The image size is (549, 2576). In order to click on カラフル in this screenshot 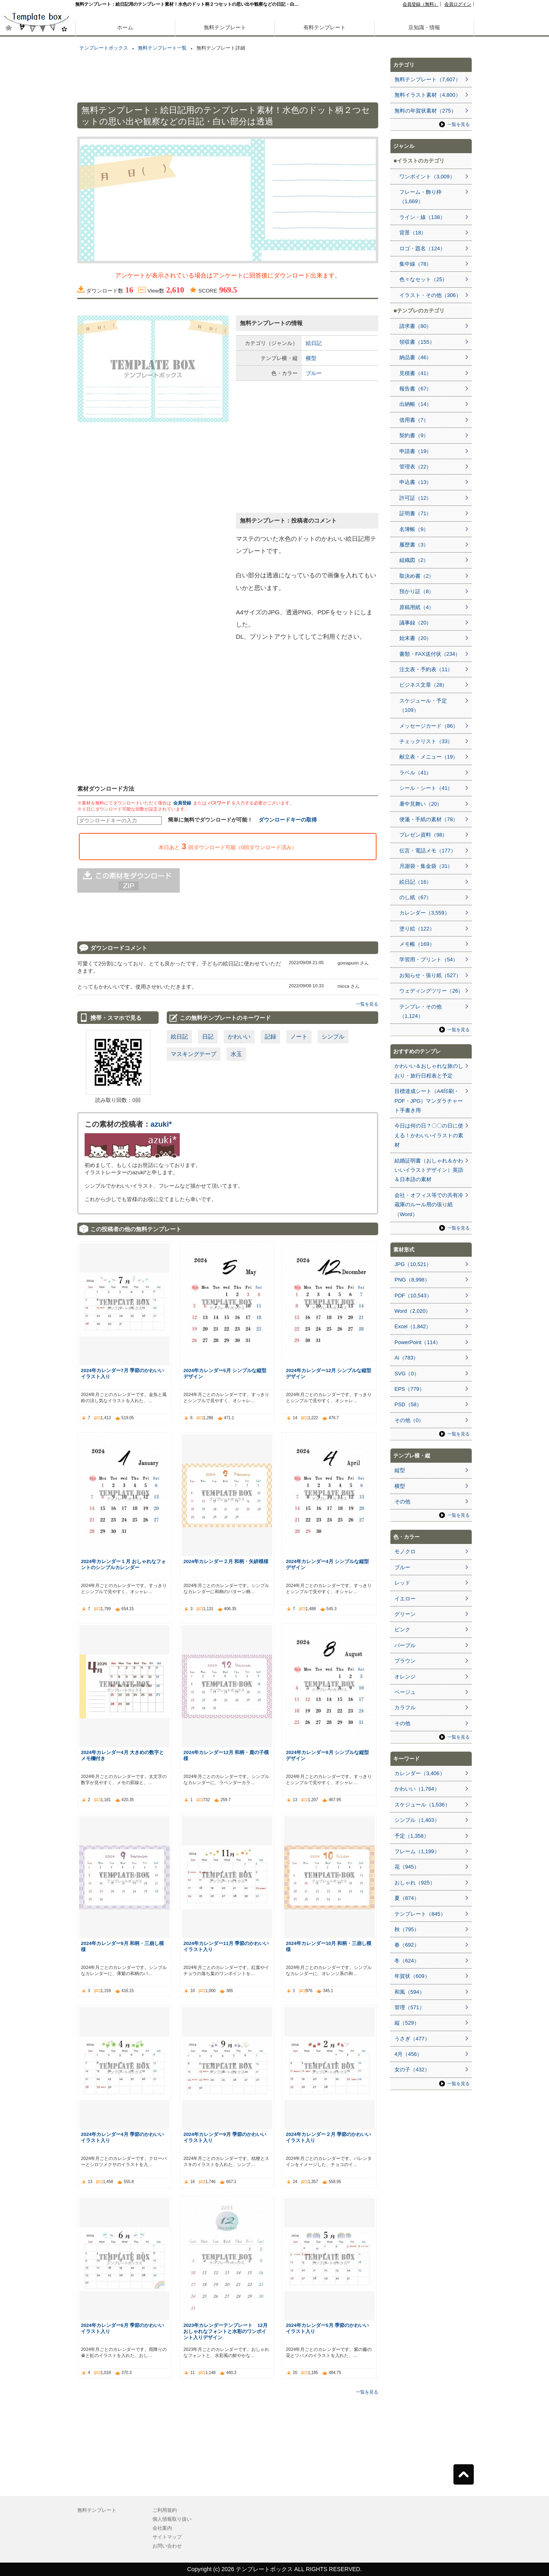, I will do `click(405, 1707)`.